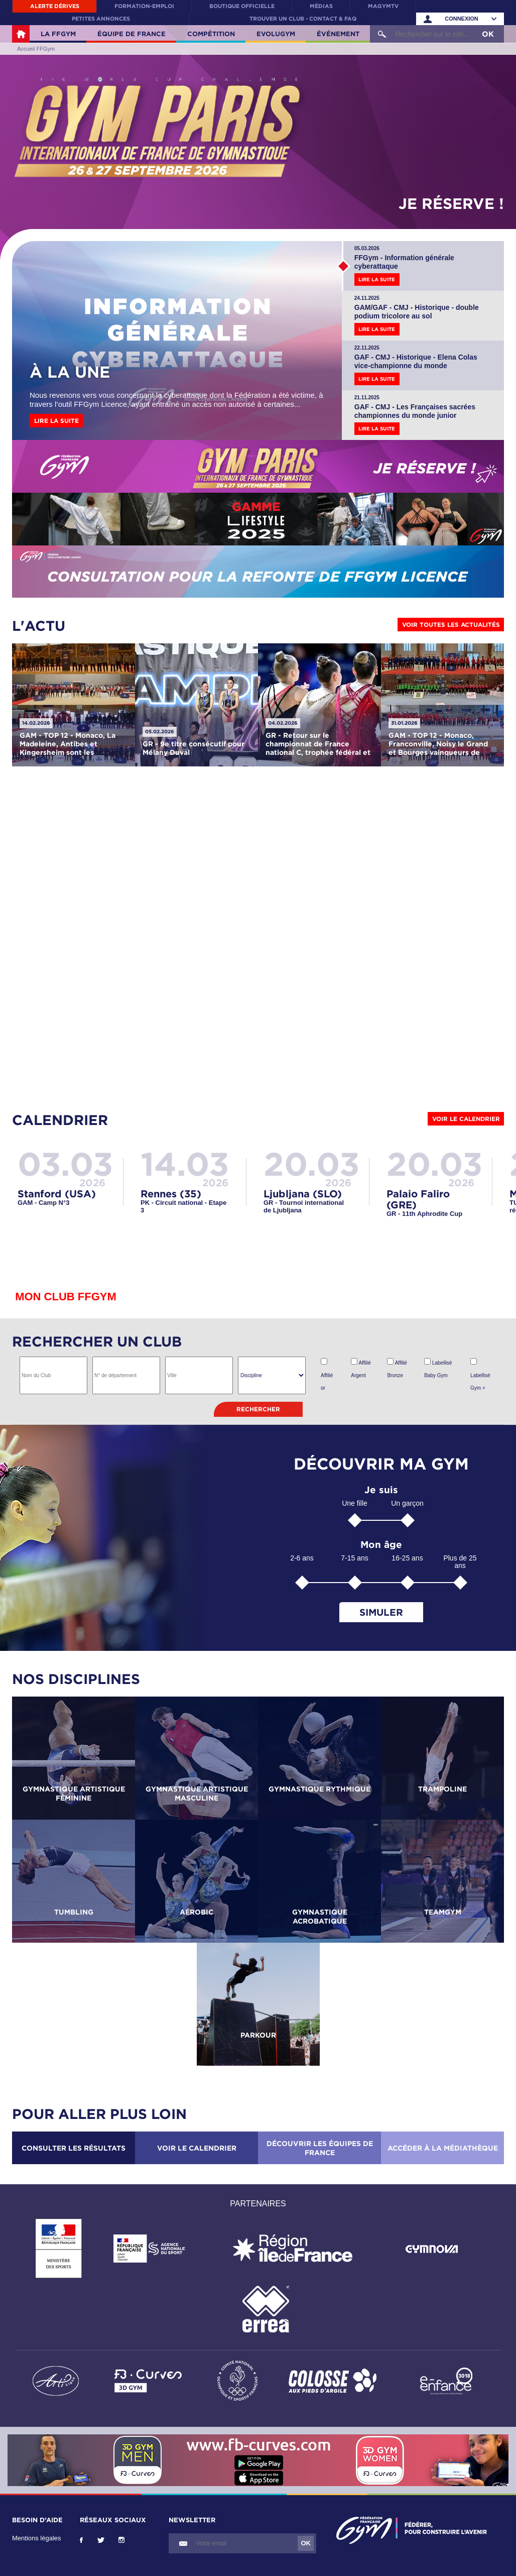 The width and height of the screenshot is (516, 2576). I want to click on 16-25 ans, so click(407, 1558).